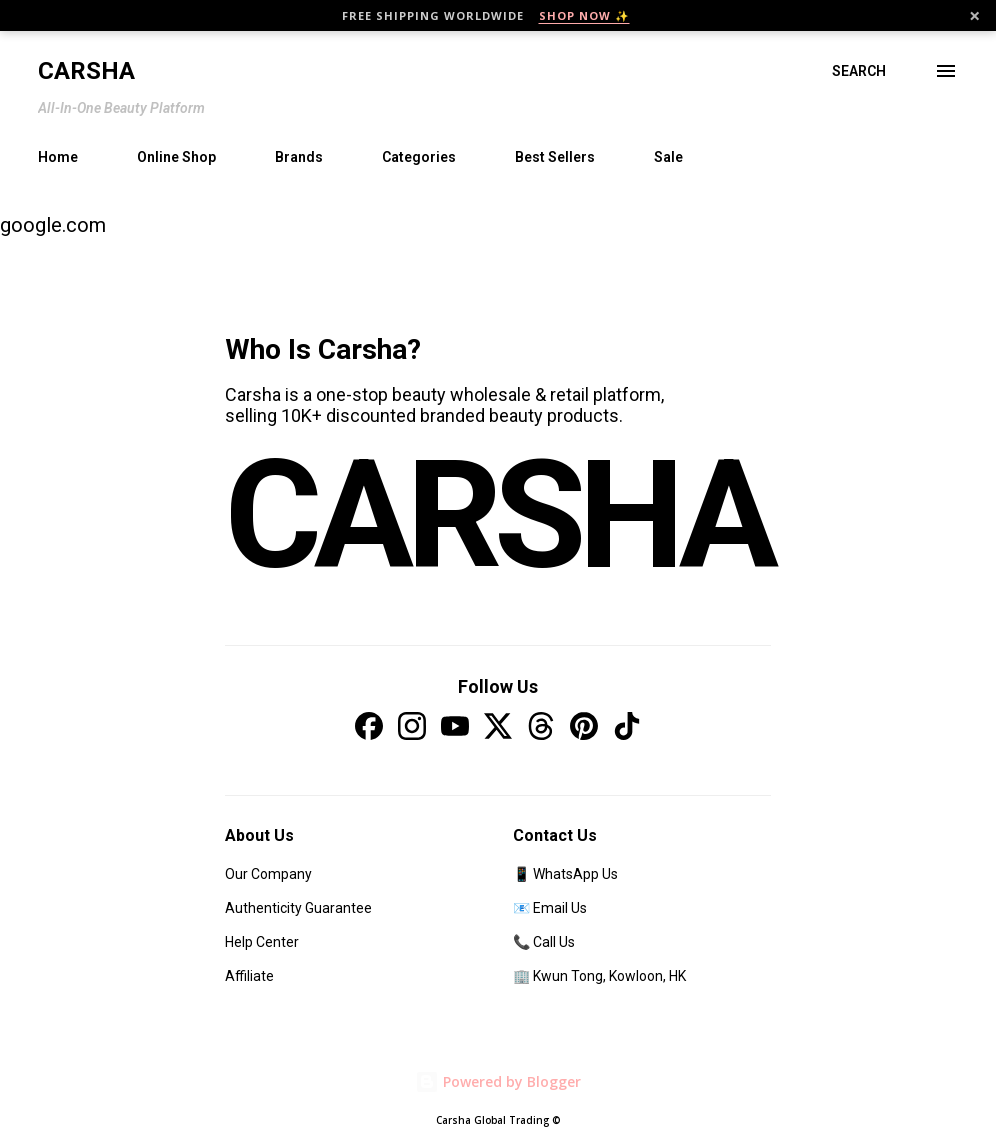 The width and height of the screenshot is (996, 1130). Describe the element at coordinates (299, 157) in the screenshot. I see `Brands` at that location.